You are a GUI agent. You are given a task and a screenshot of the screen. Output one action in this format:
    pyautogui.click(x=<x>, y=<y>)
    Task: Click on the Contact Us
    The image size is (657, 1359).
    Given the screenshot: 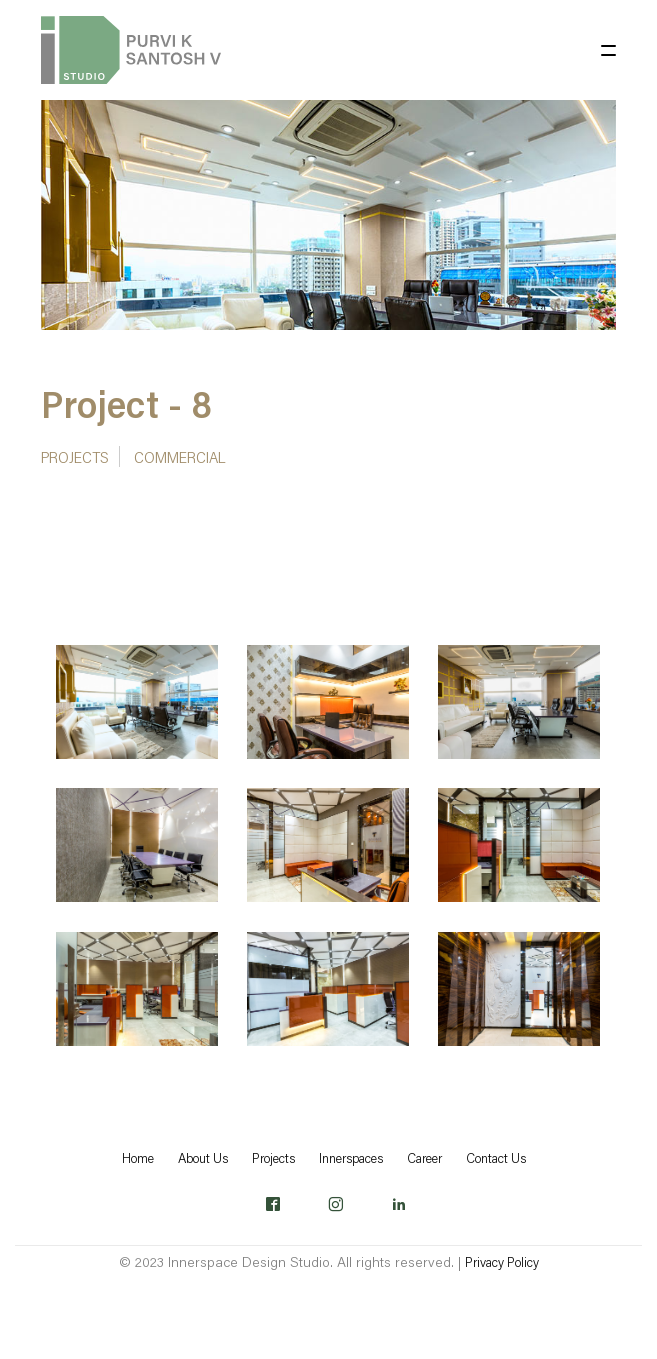 What is the action you would take?
    pyautogui.click(x=496, y=1158)
    